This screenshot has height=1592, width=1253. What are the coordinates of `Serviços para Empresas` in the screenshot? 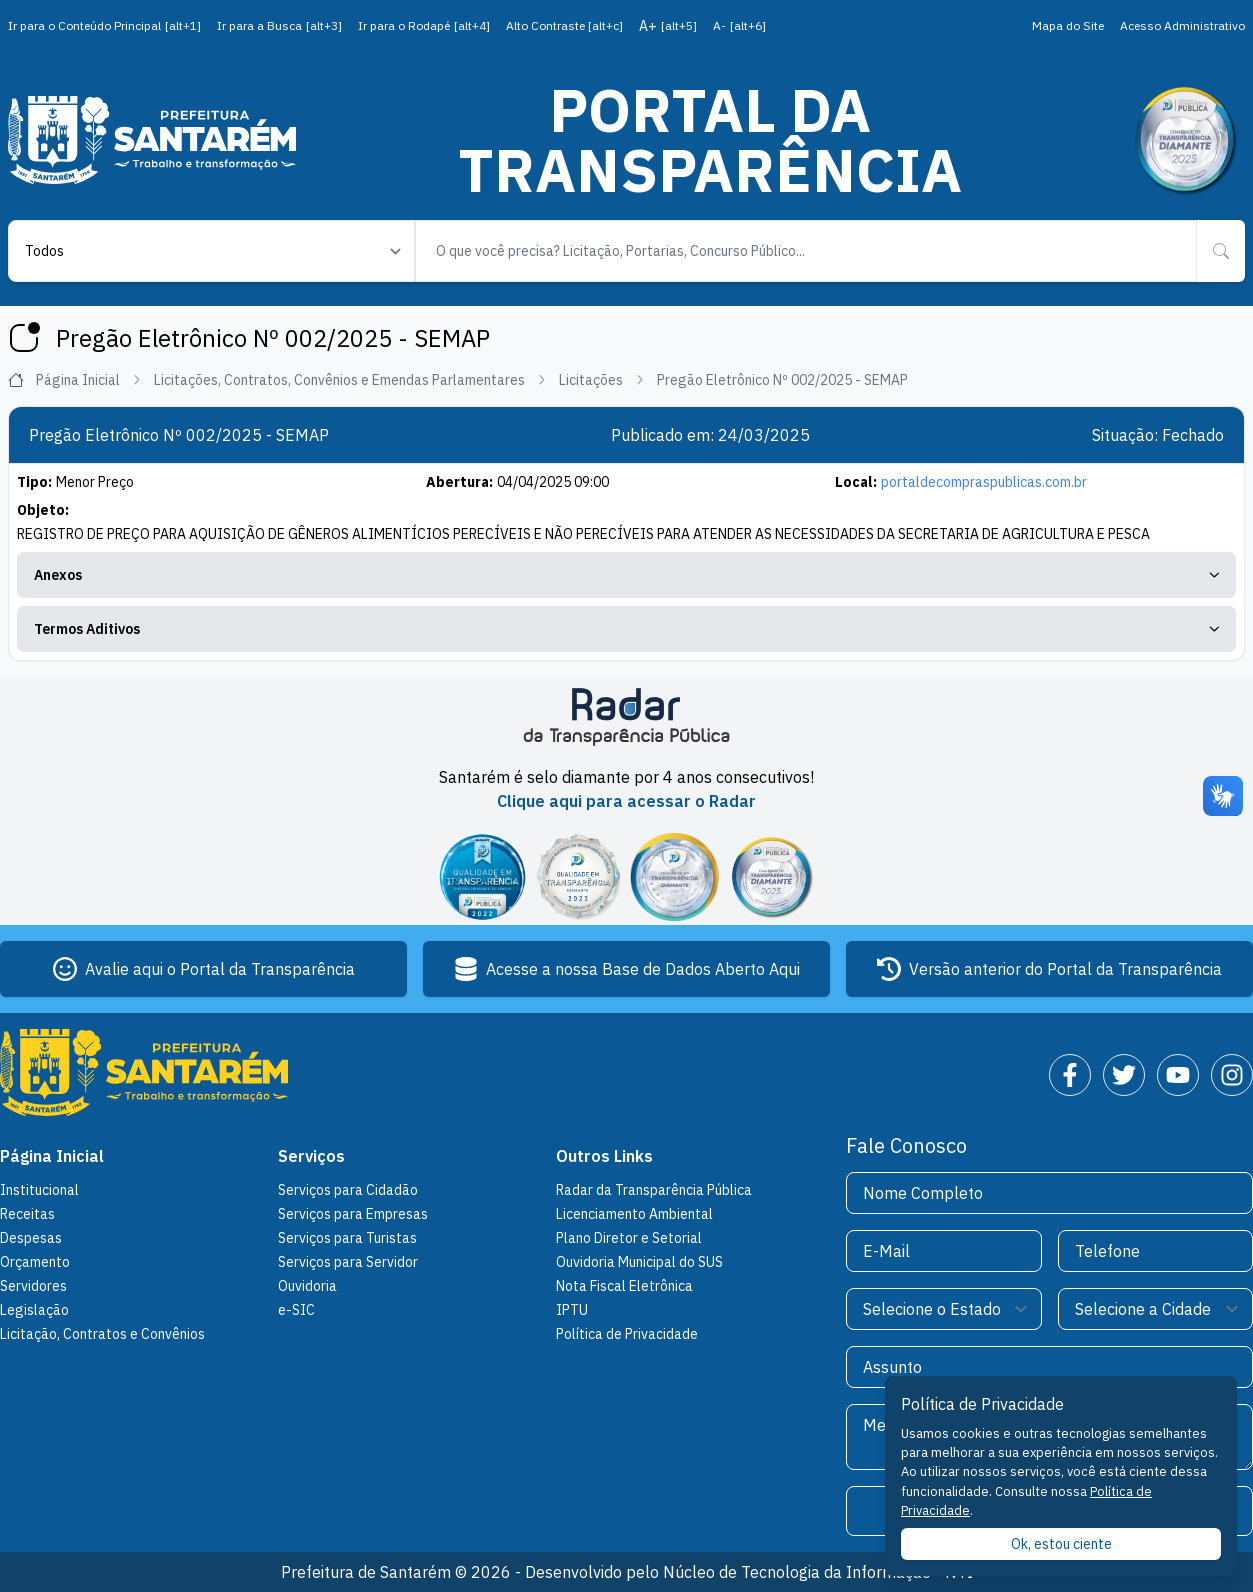 It's located at (353, 1214).